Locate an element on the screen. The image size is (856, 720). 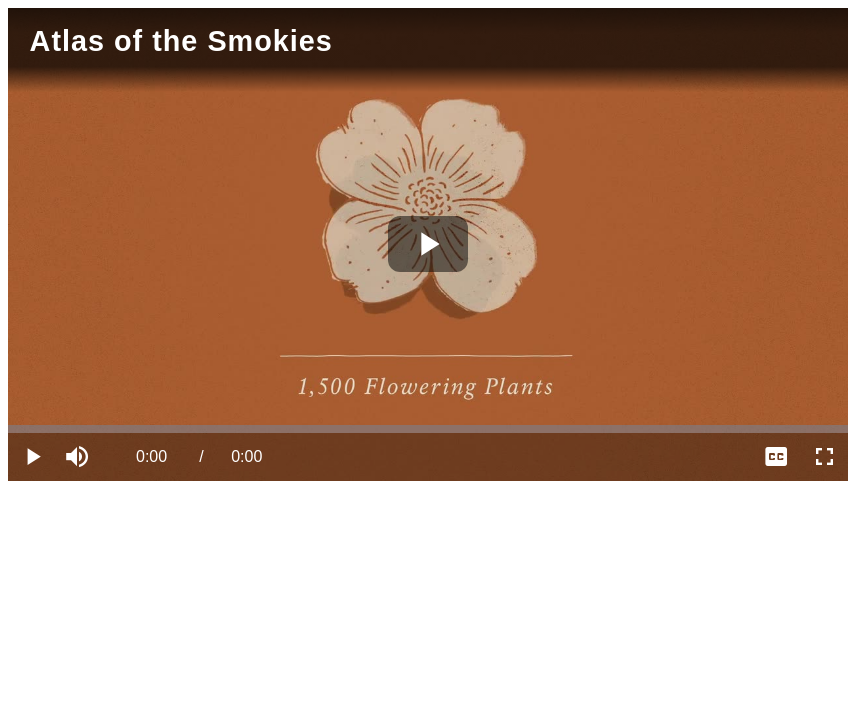
[button] is located at coordinates (80, 457).